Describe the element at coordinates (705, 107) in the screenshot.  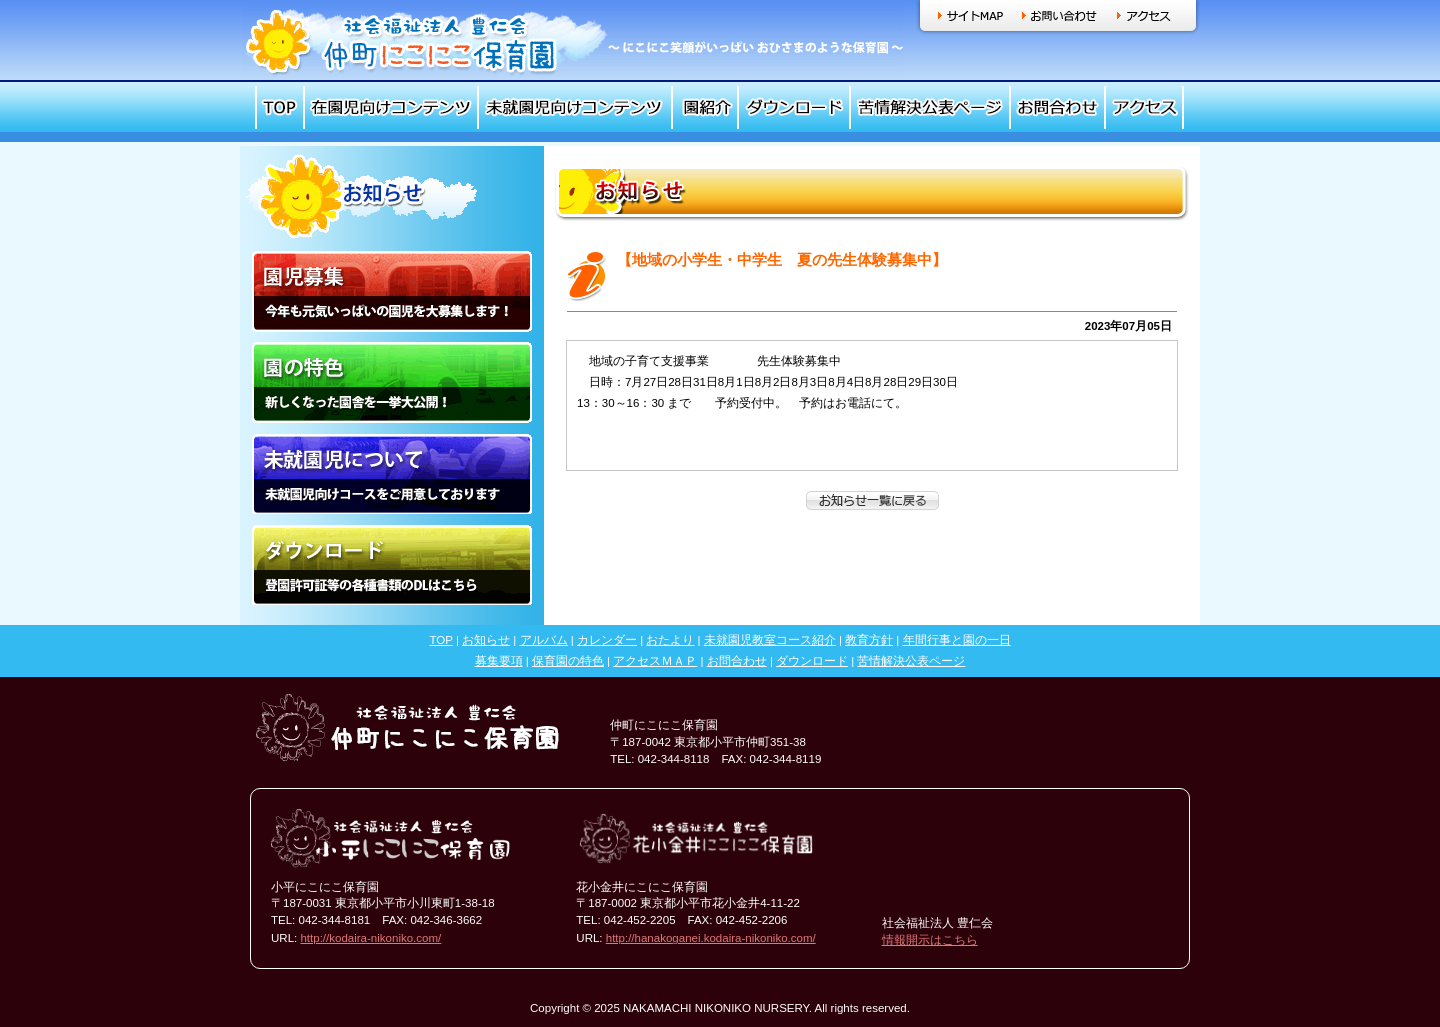
I see `園紹介` at that location.